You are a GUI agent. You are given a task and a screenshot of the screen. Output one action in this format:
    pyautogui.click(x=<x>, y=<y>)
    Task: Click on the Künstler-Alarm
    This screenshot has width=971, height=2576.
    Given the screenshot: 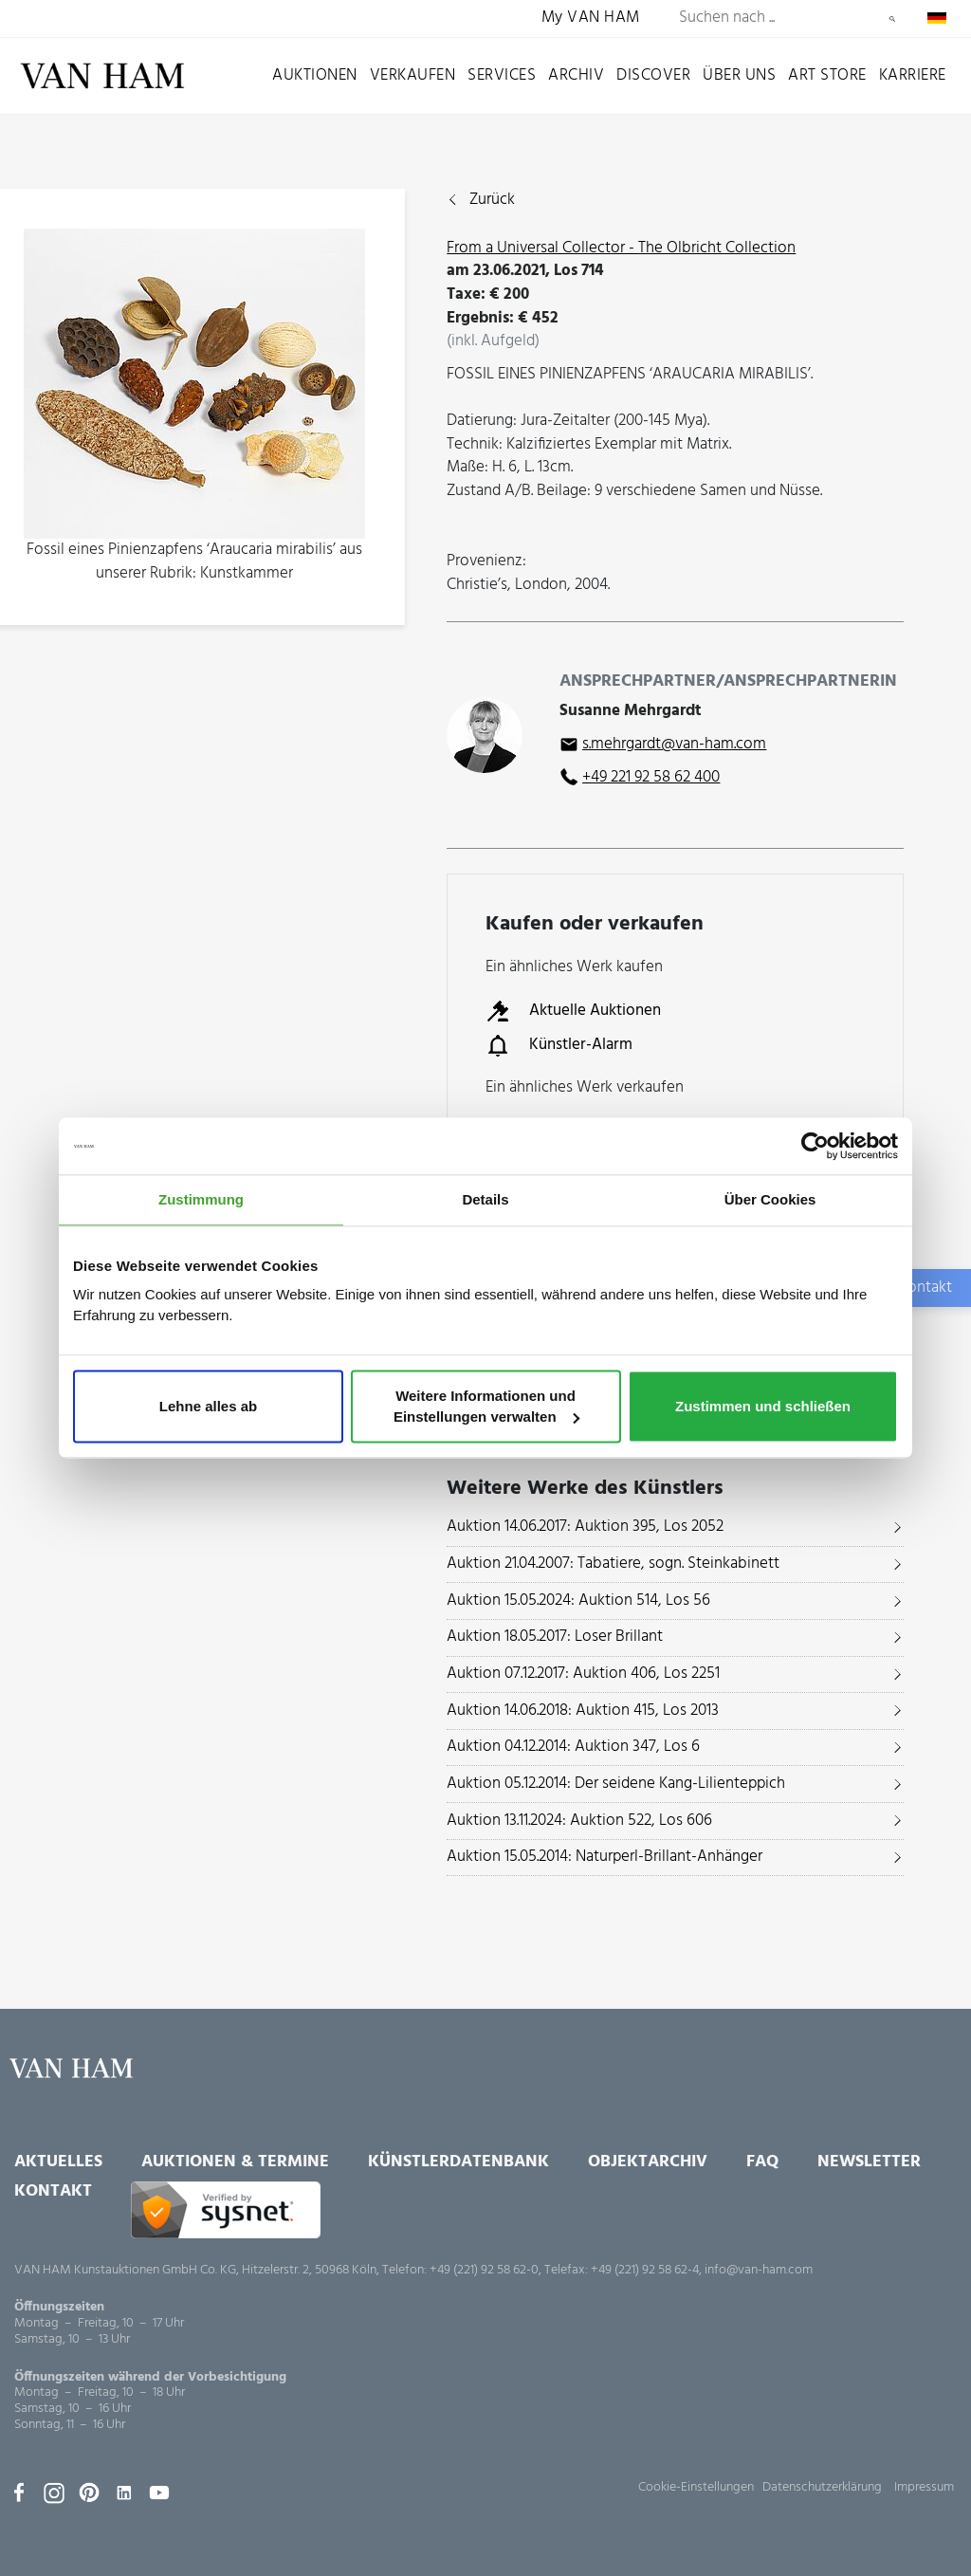 What is the action you would take?
    pyautogui.click(x=559, y=1045)
    